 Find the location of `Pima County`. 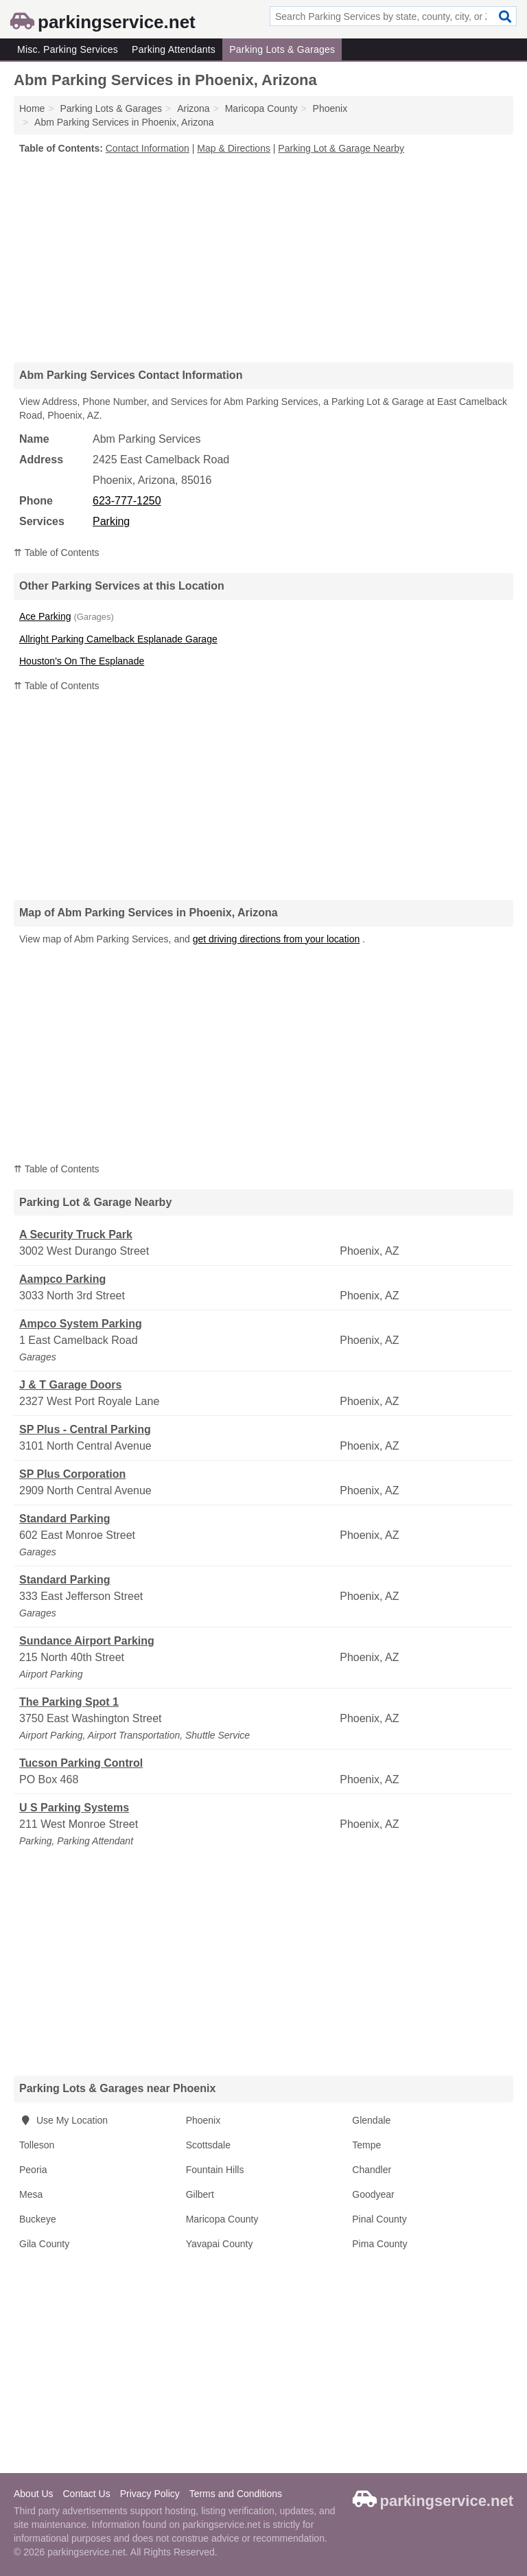

Pima County is located at coordinates (379, 2243).